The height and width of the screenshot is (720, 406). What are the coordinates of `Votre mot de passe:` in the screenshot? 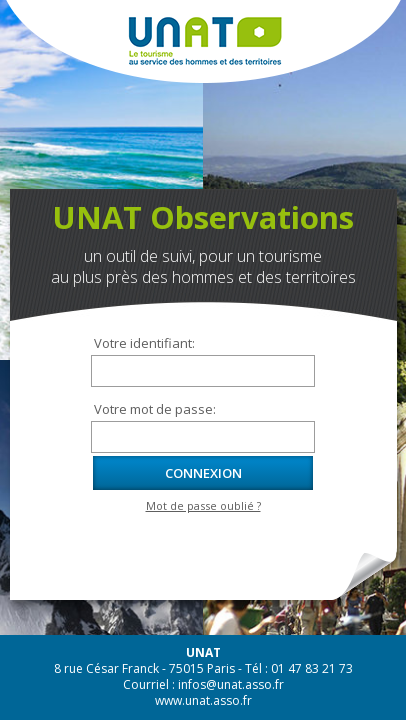 It's located at (155, 409).